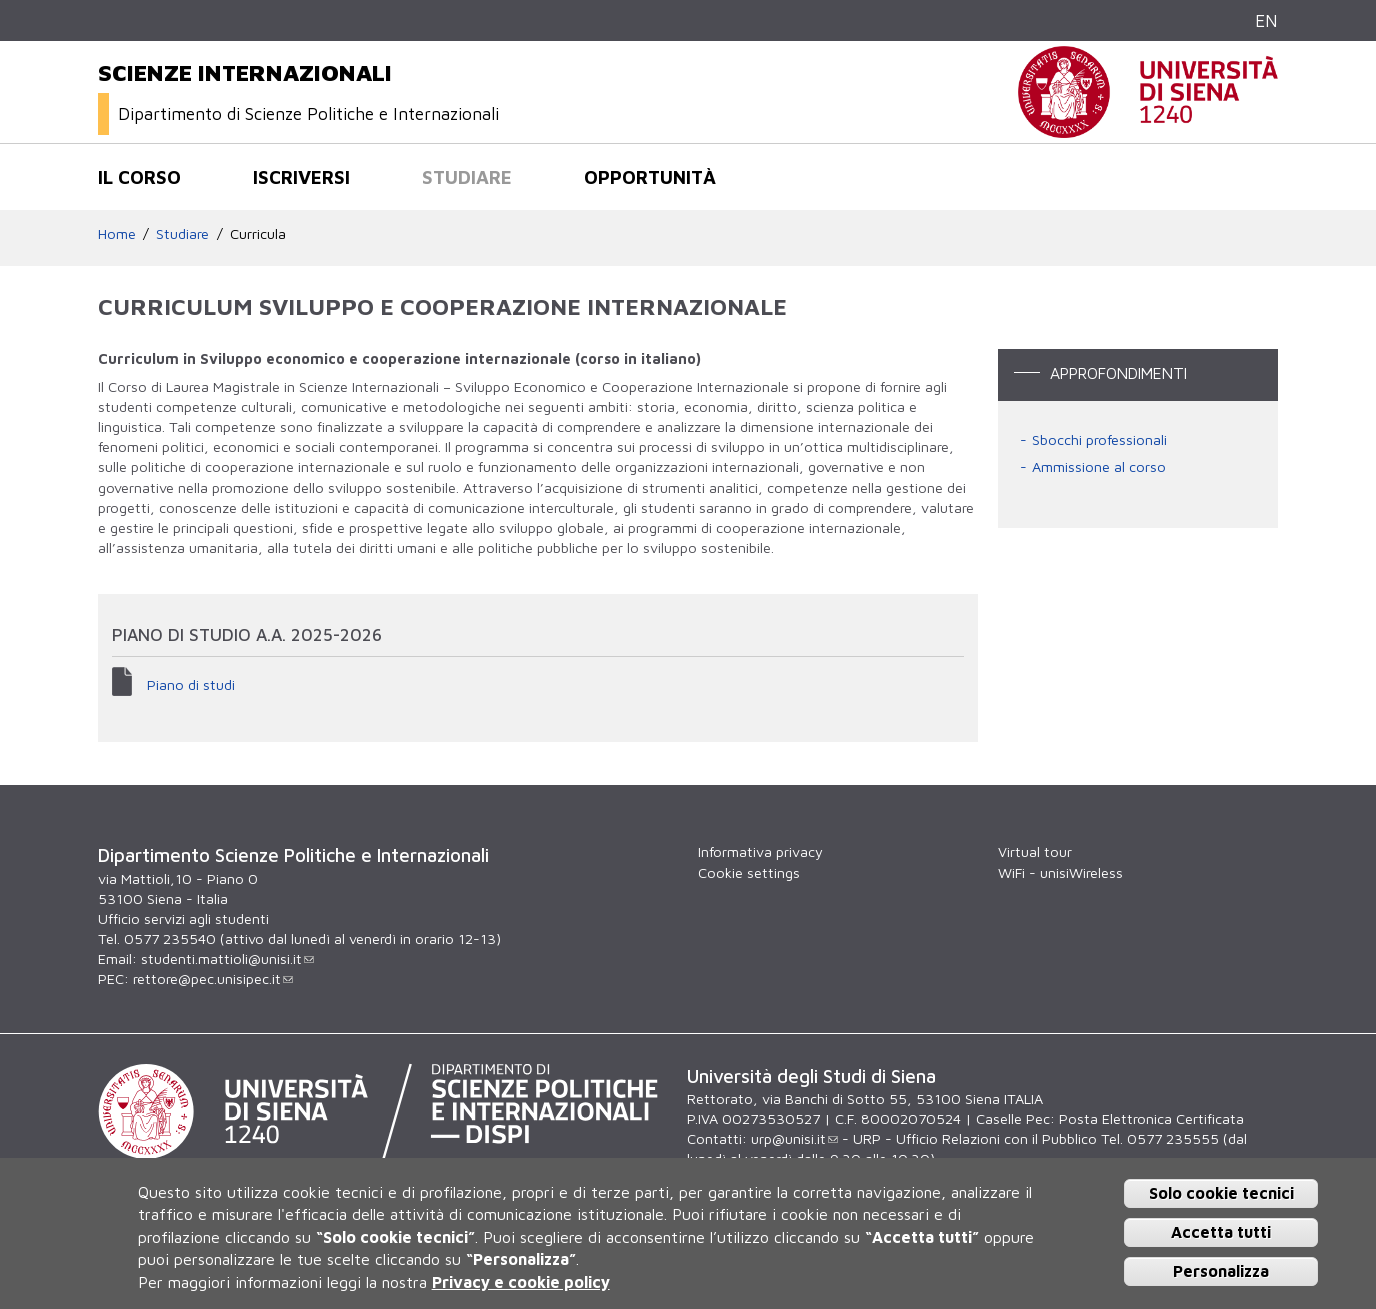  What do you see at coordinates (1221, 1232) in the screenshot?
I see `Accetta tutti` at bounding box center [1221, 1232].